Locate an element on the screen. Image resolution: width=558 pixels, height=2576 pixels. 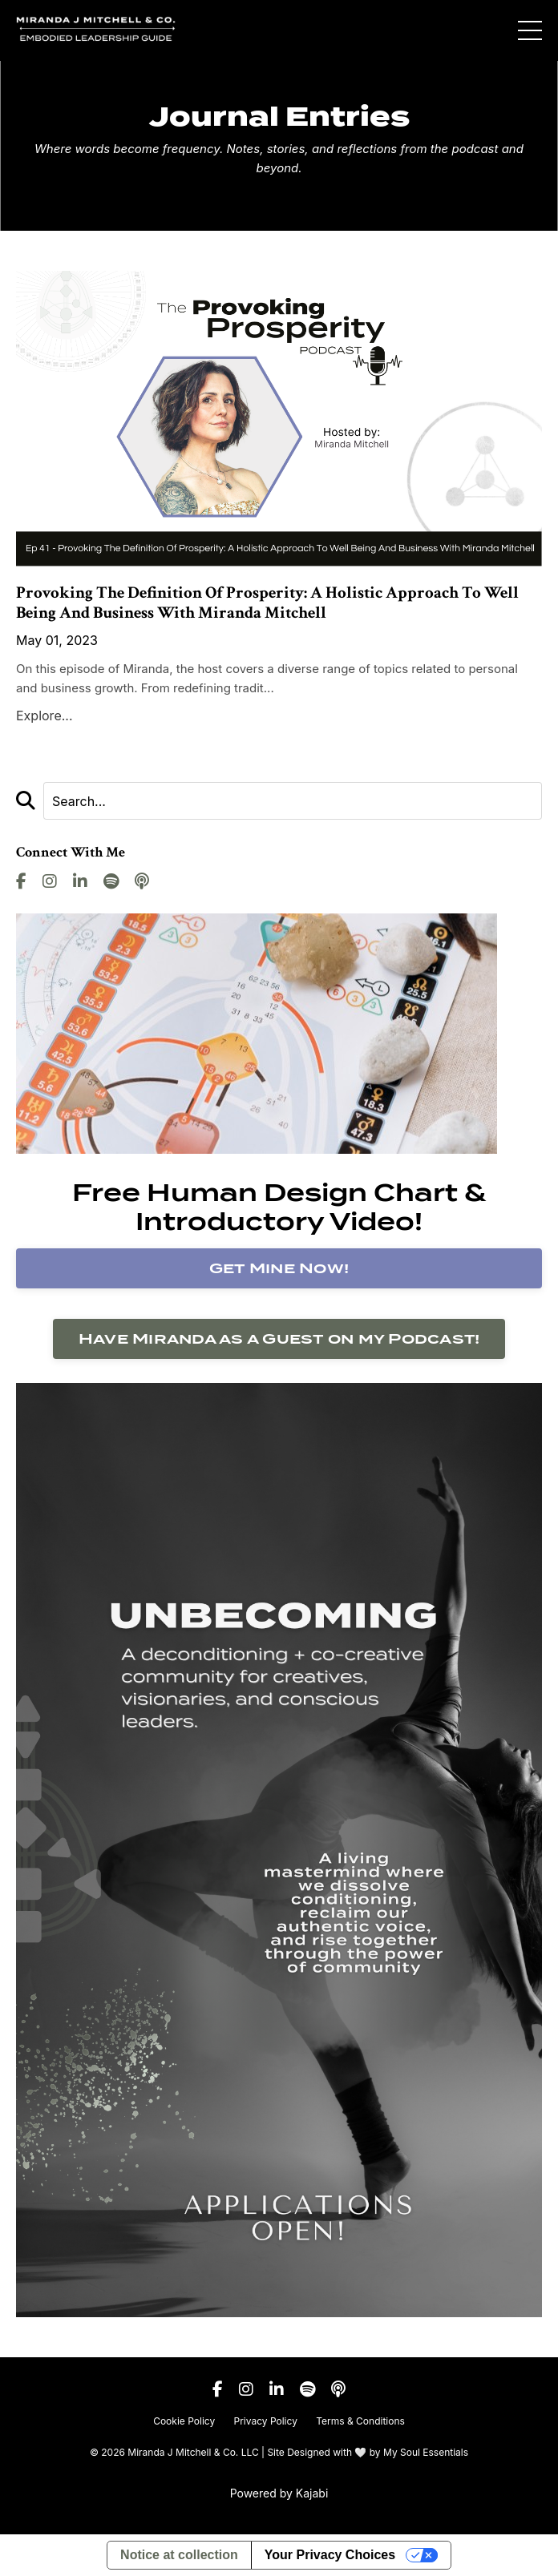
Have Miranda as a Guest on my Podcast! is located at coordinates (279, 1338).